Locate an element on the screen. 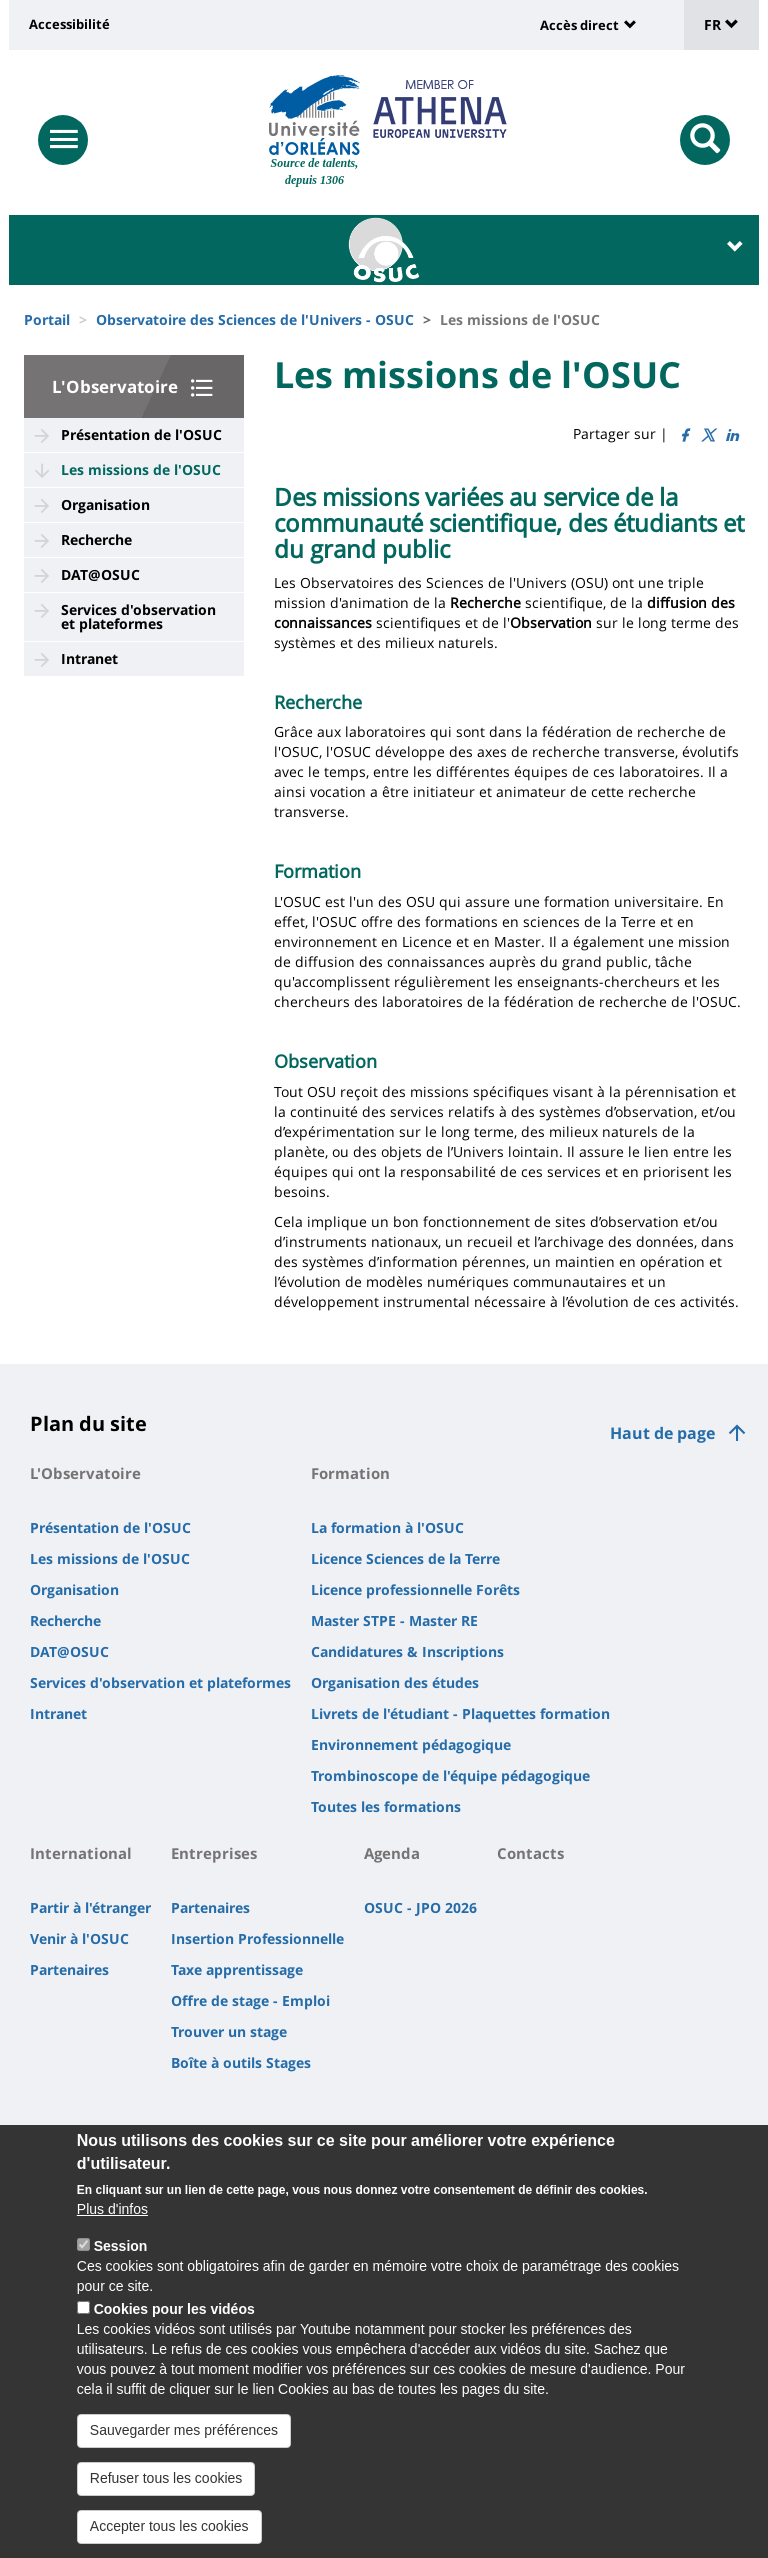 The image size is (768, 2558). Toutes les formations is located at coordinates (386, 1806).